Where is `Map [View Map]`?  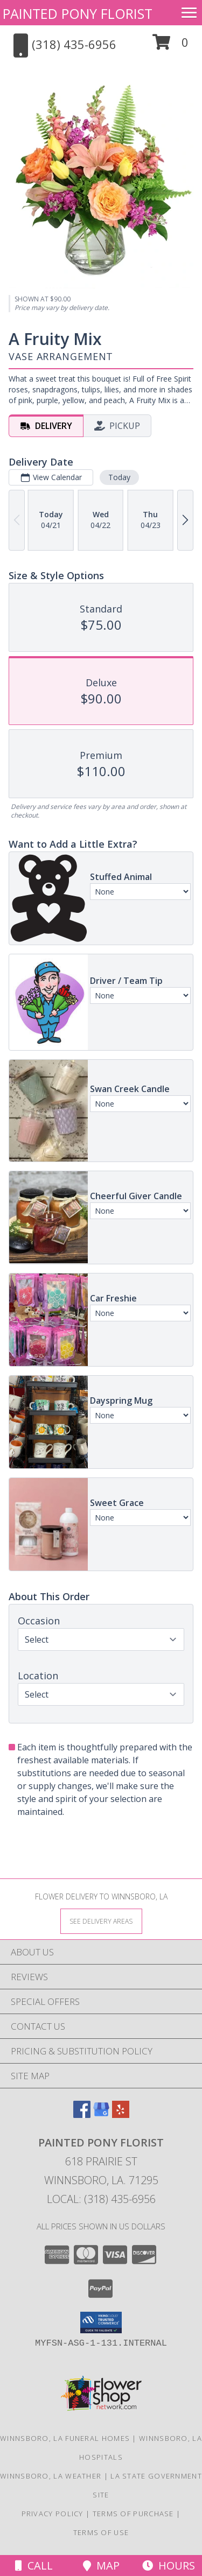 Map [View Map] is located at coordinates (101, 2565).